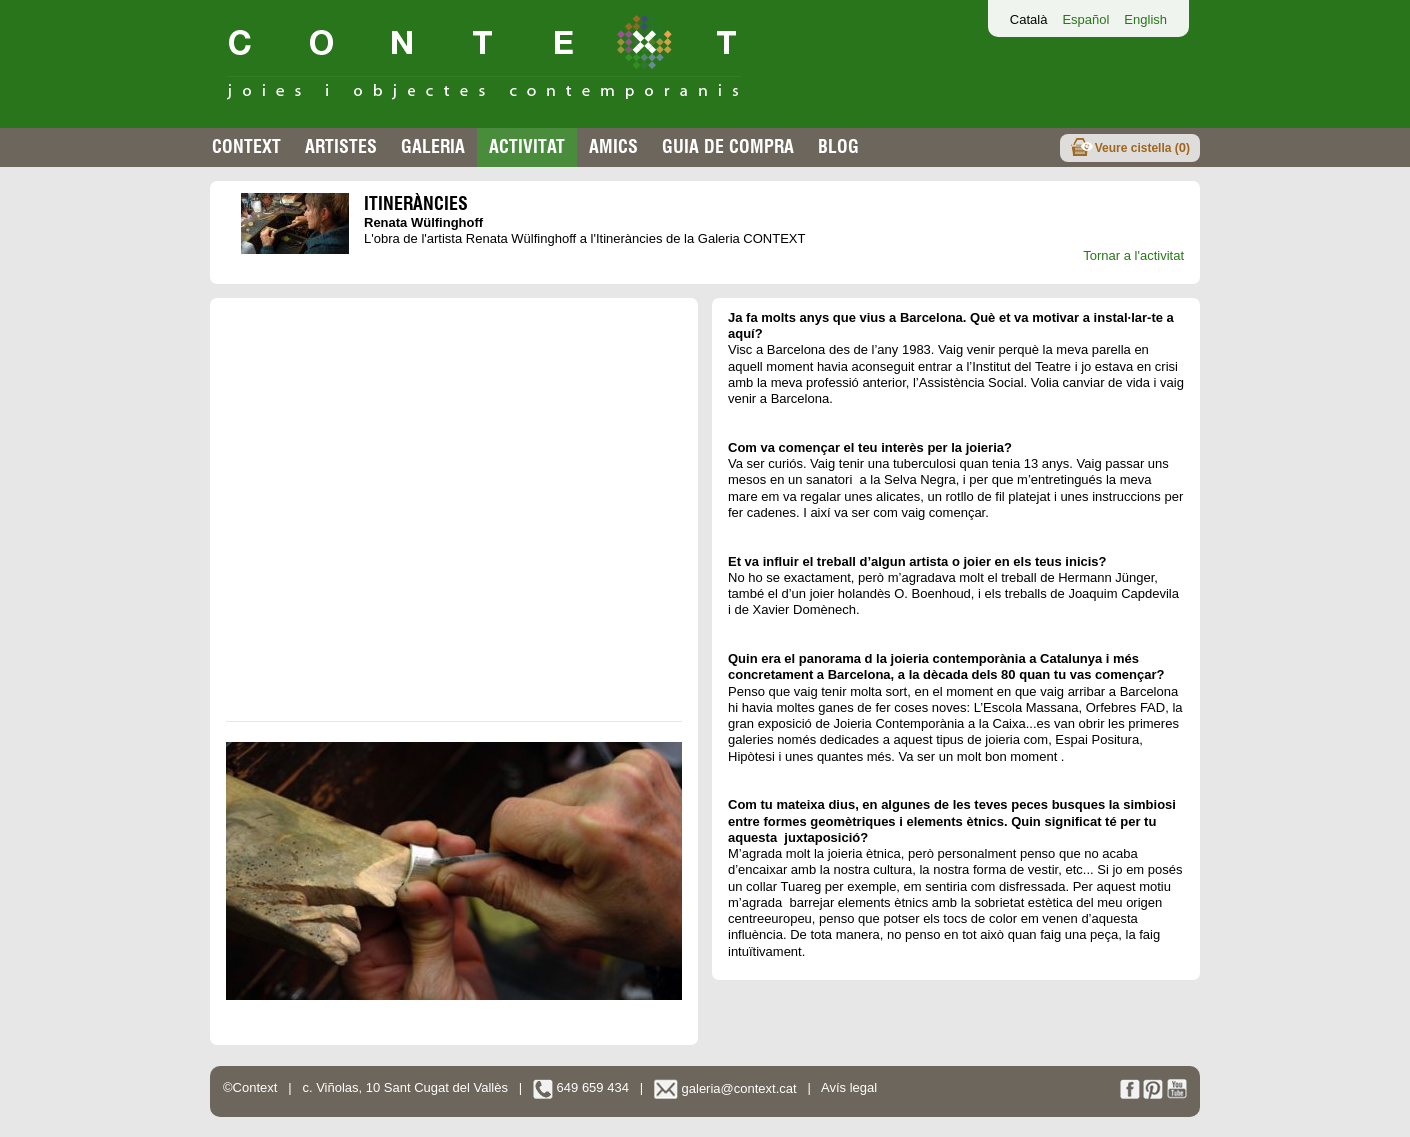 This screenshot has height=1137, width=1410. Describe the element at coordinates (728, 146) in the screenshot. I see `Guia de compra` at that location.